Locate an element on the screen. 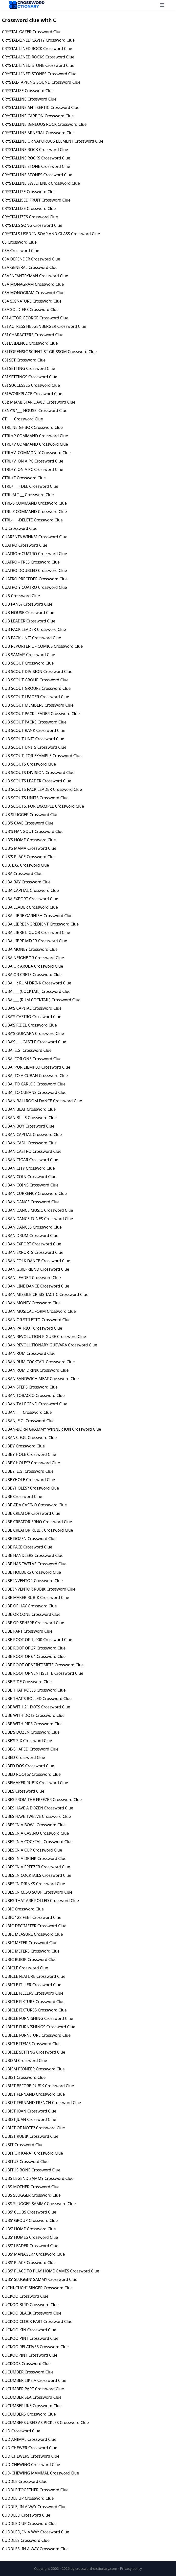  CRYSTAL-LINED STONE Crossword Clue is located at coordinates (38, 65).